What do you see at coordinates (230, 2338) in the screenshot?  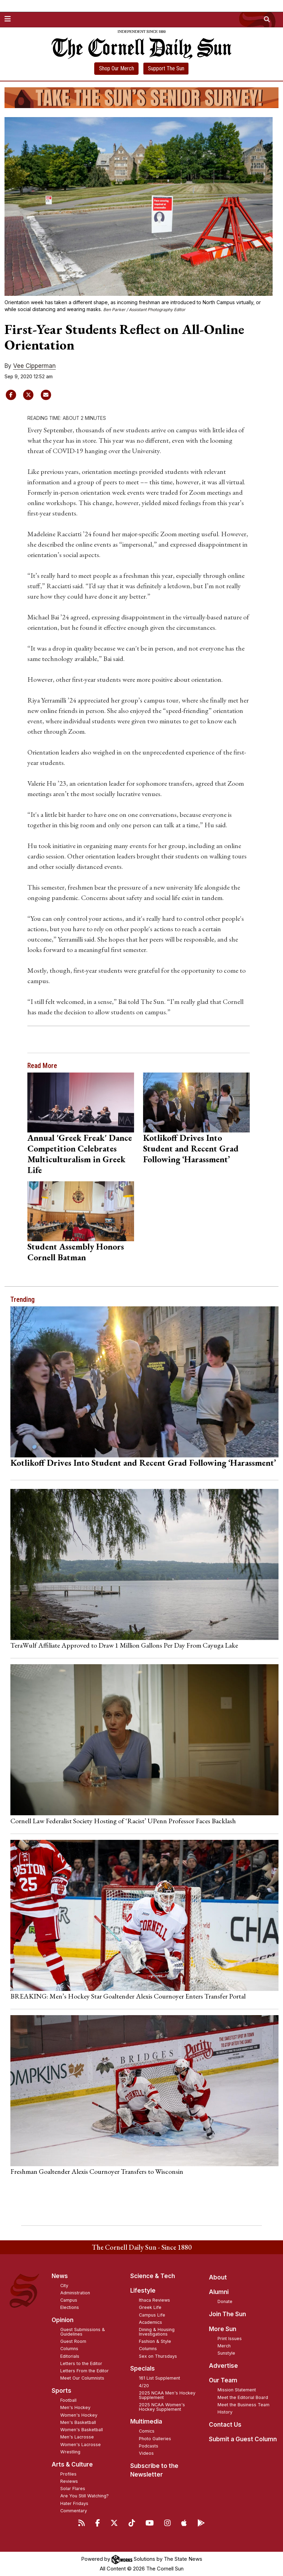 I see `Print Issues` at bounding box center [230, 2338].